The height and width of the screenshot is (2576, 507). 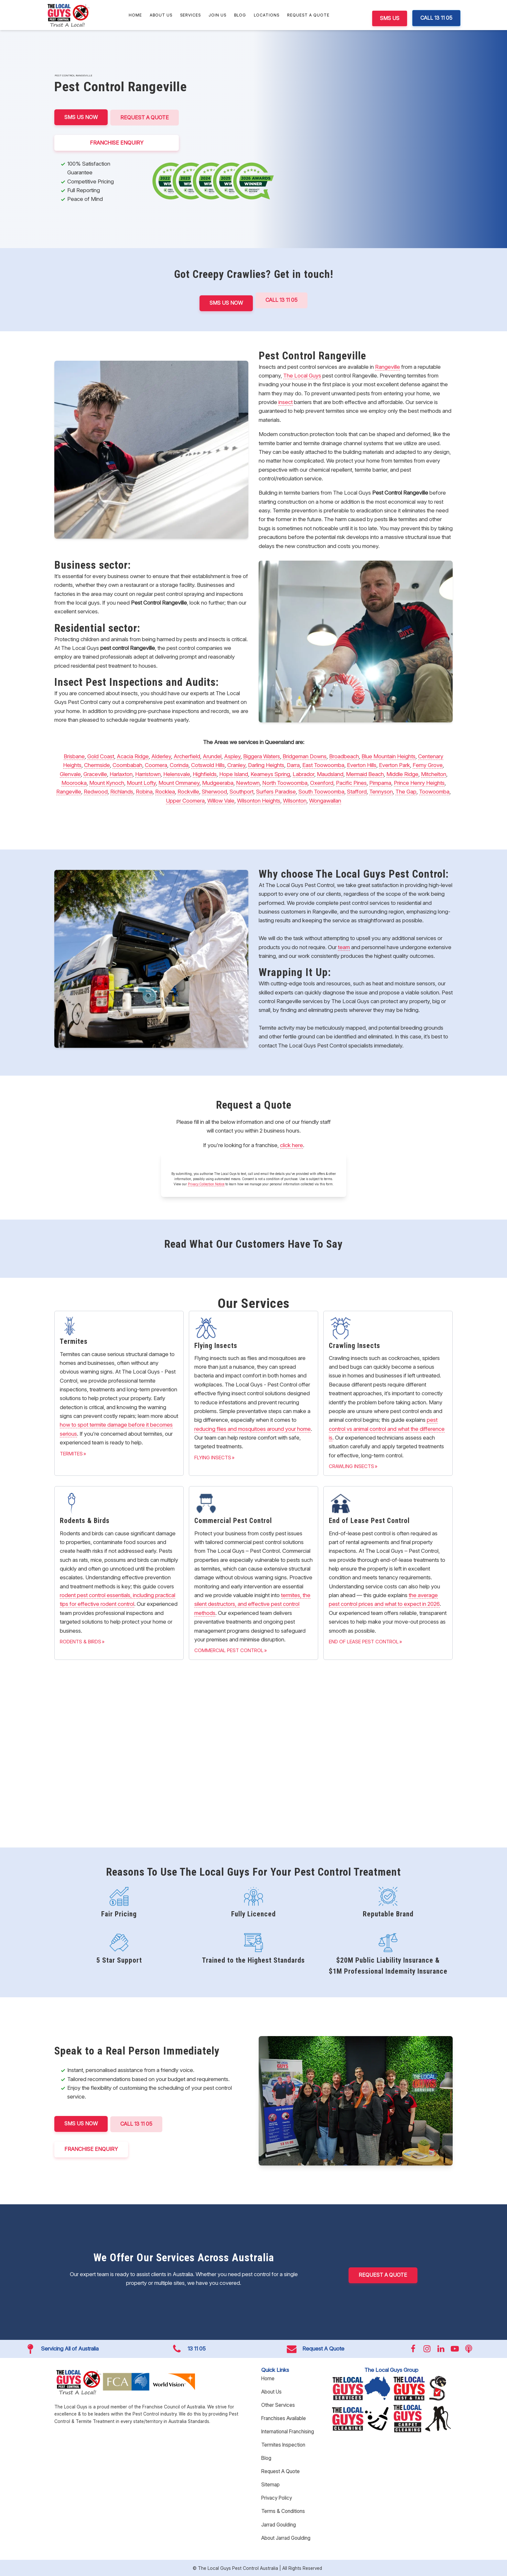 What do you see at coordinates (236, 765) in the screenshot?
I see `Cranley` at bounding box center [236, 765].